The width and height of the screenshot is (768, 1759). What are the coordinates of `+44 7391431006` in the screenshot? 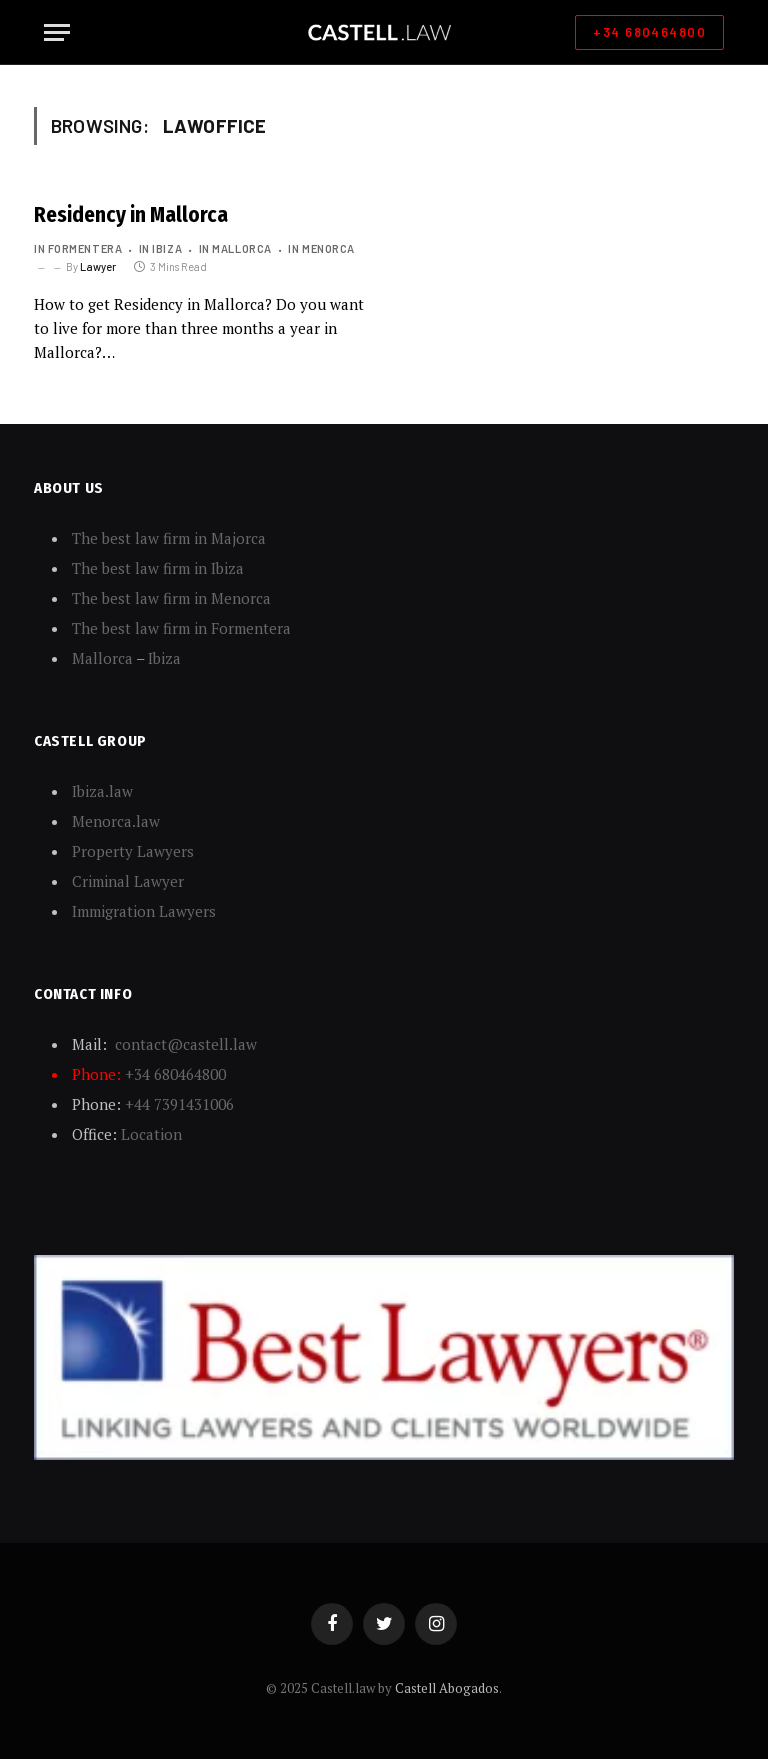 It's located at (179, 1104).